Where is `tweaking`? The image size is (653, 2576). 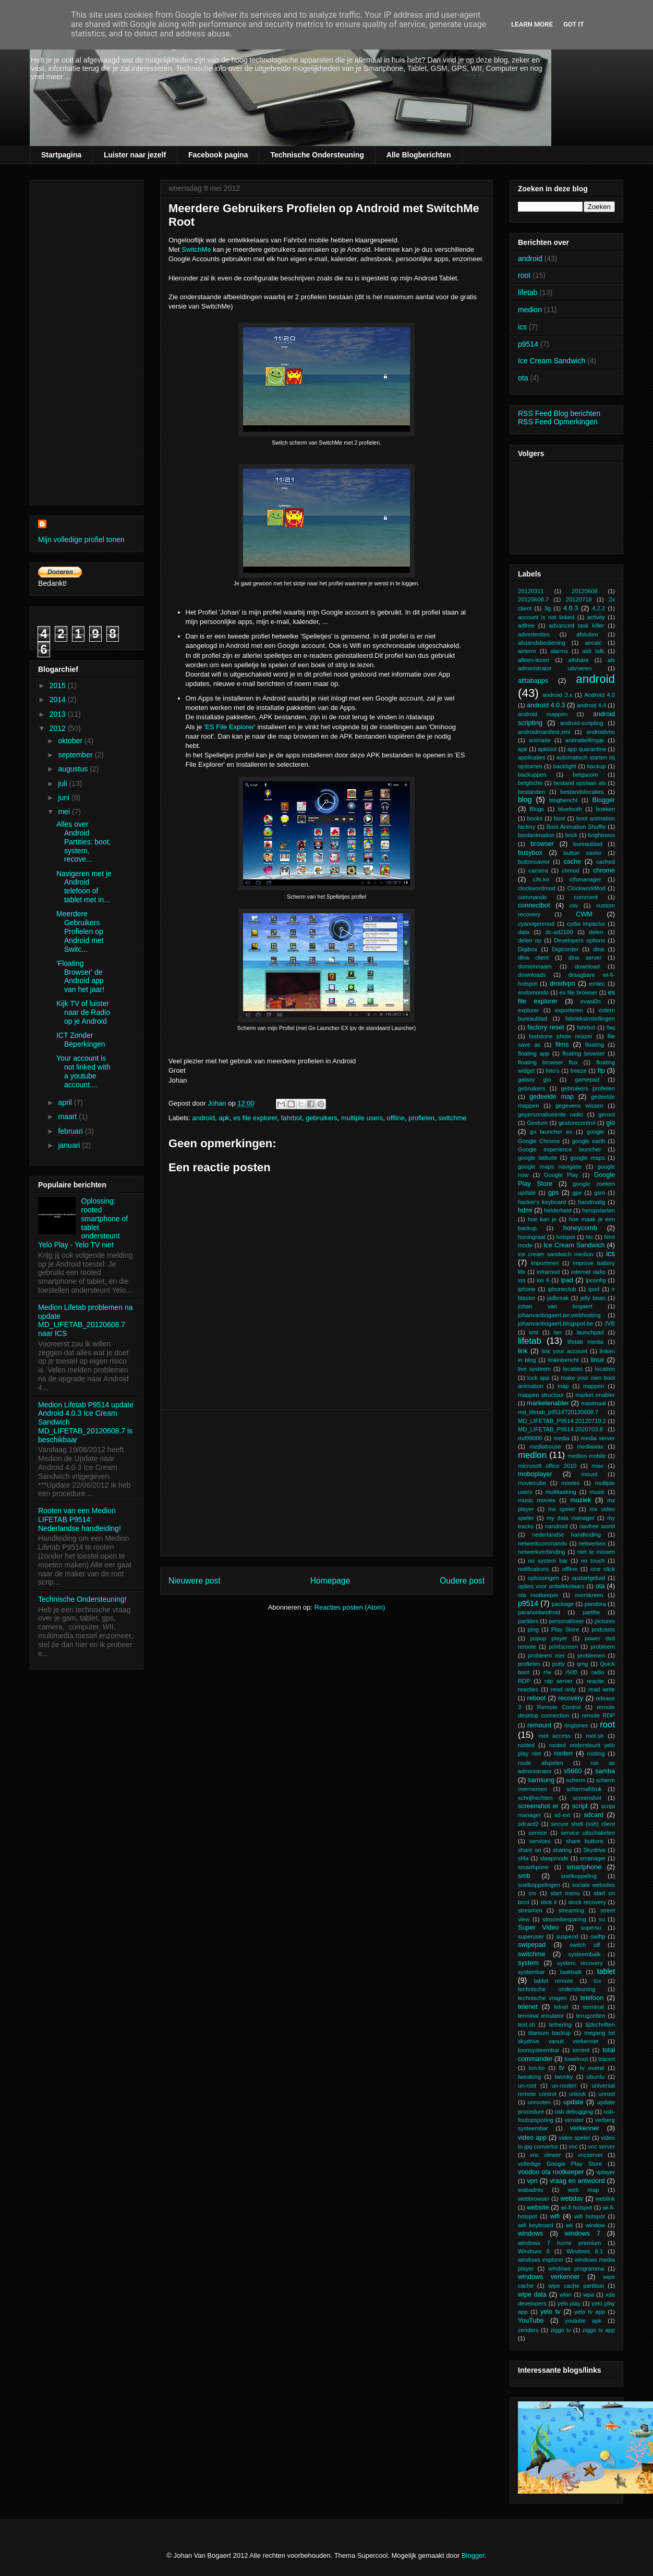 tweaking is located at coordinates (529, 2077).